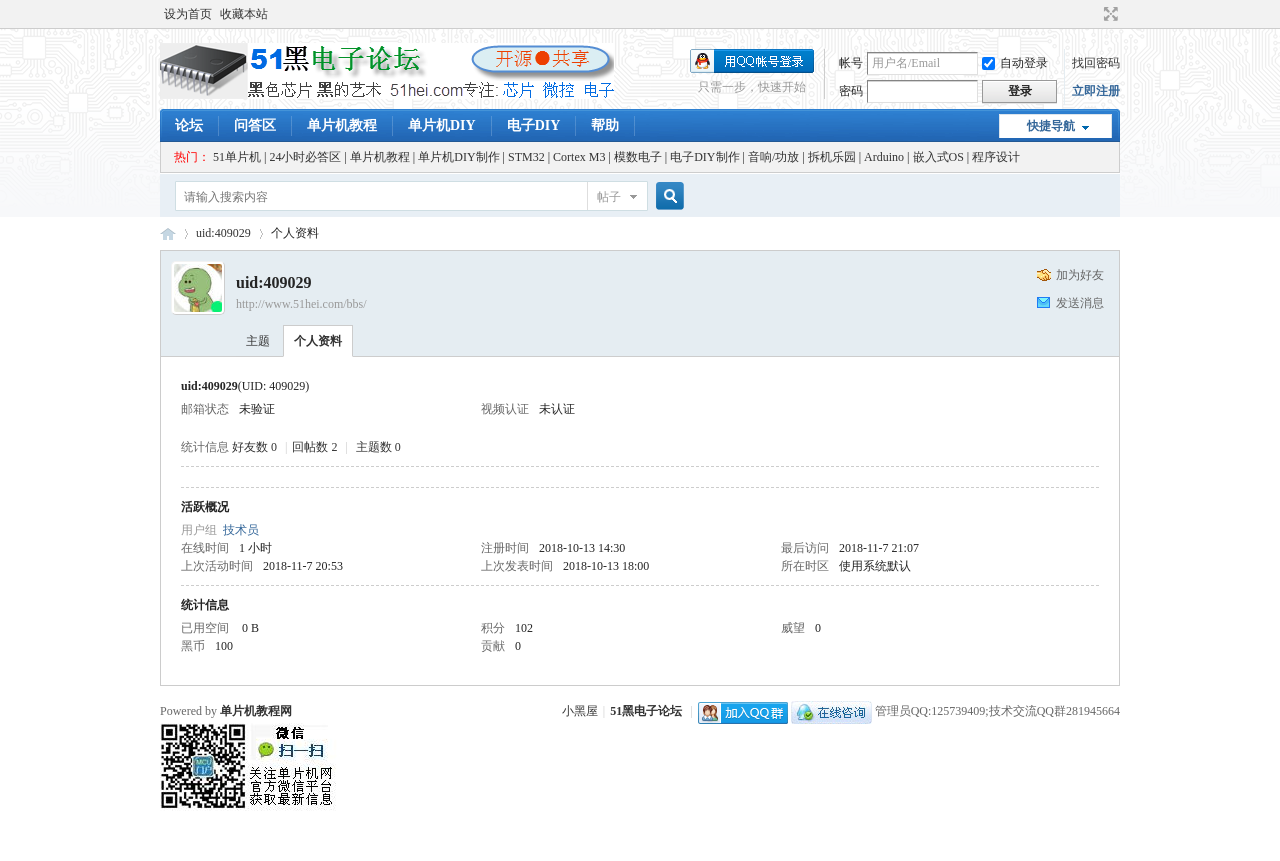 This screenshot has height=861, width=1280. What do you see at coordinates (579, 157) in the screenshot?
I see `Cortex M3` at bounding box center [579, 157].